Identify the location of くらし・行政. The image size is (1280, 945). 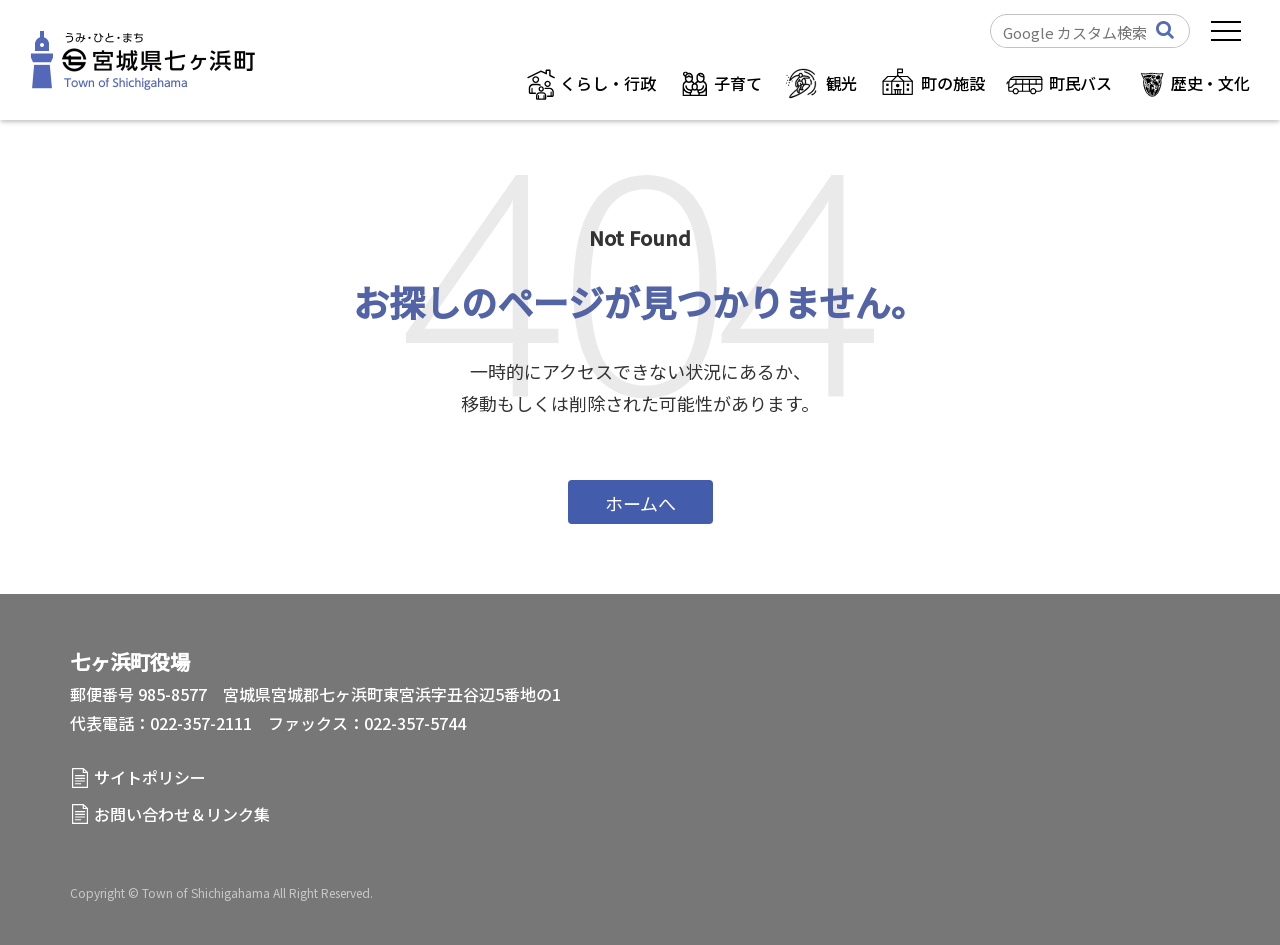
(607, 83).